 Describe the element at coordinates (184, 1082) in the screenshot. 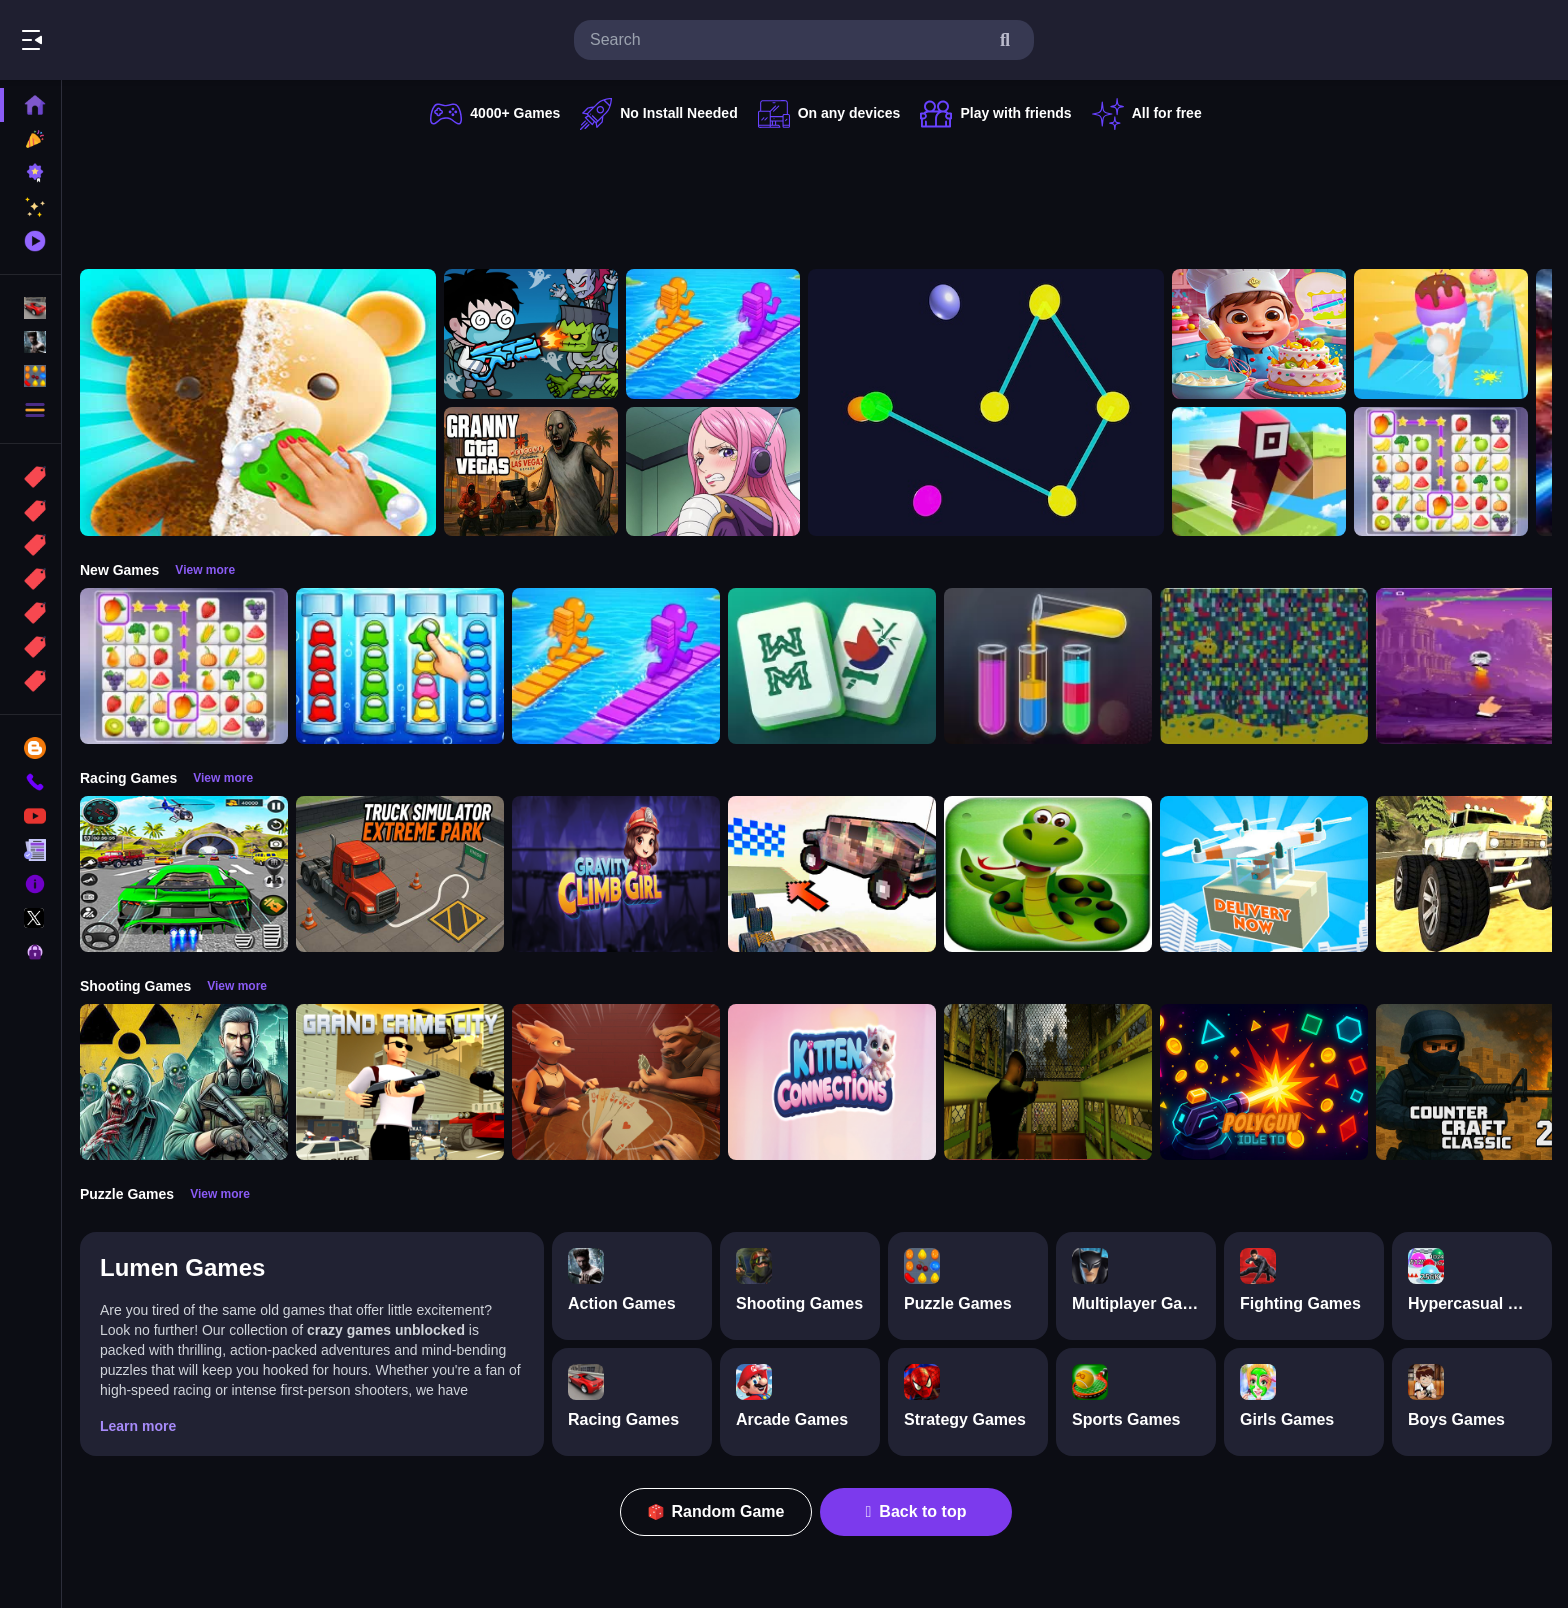

I see `[Radiation Zone]` at that location.